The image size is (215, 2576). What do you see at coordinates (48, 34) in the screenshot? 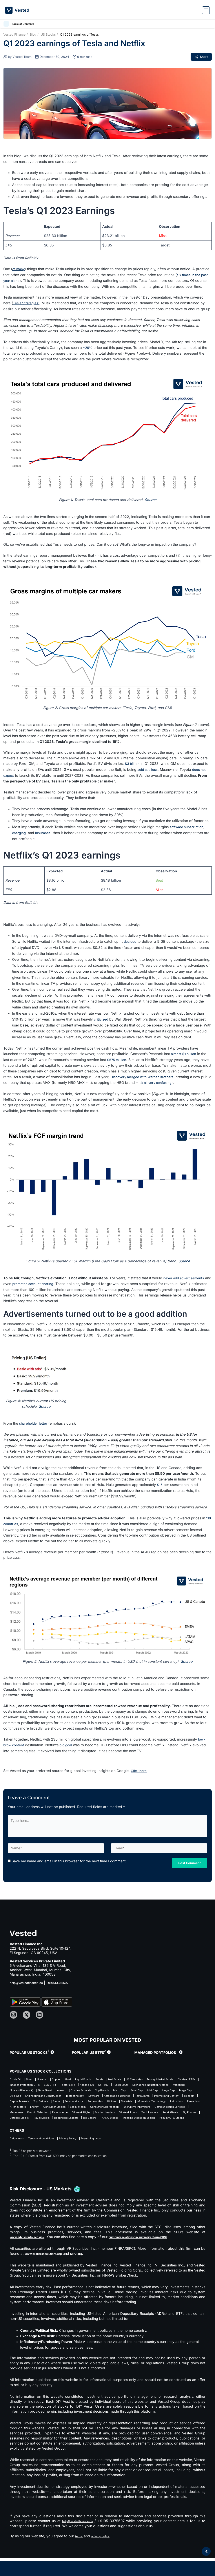
I see `US Stocks` at bounding box center [48, 34].